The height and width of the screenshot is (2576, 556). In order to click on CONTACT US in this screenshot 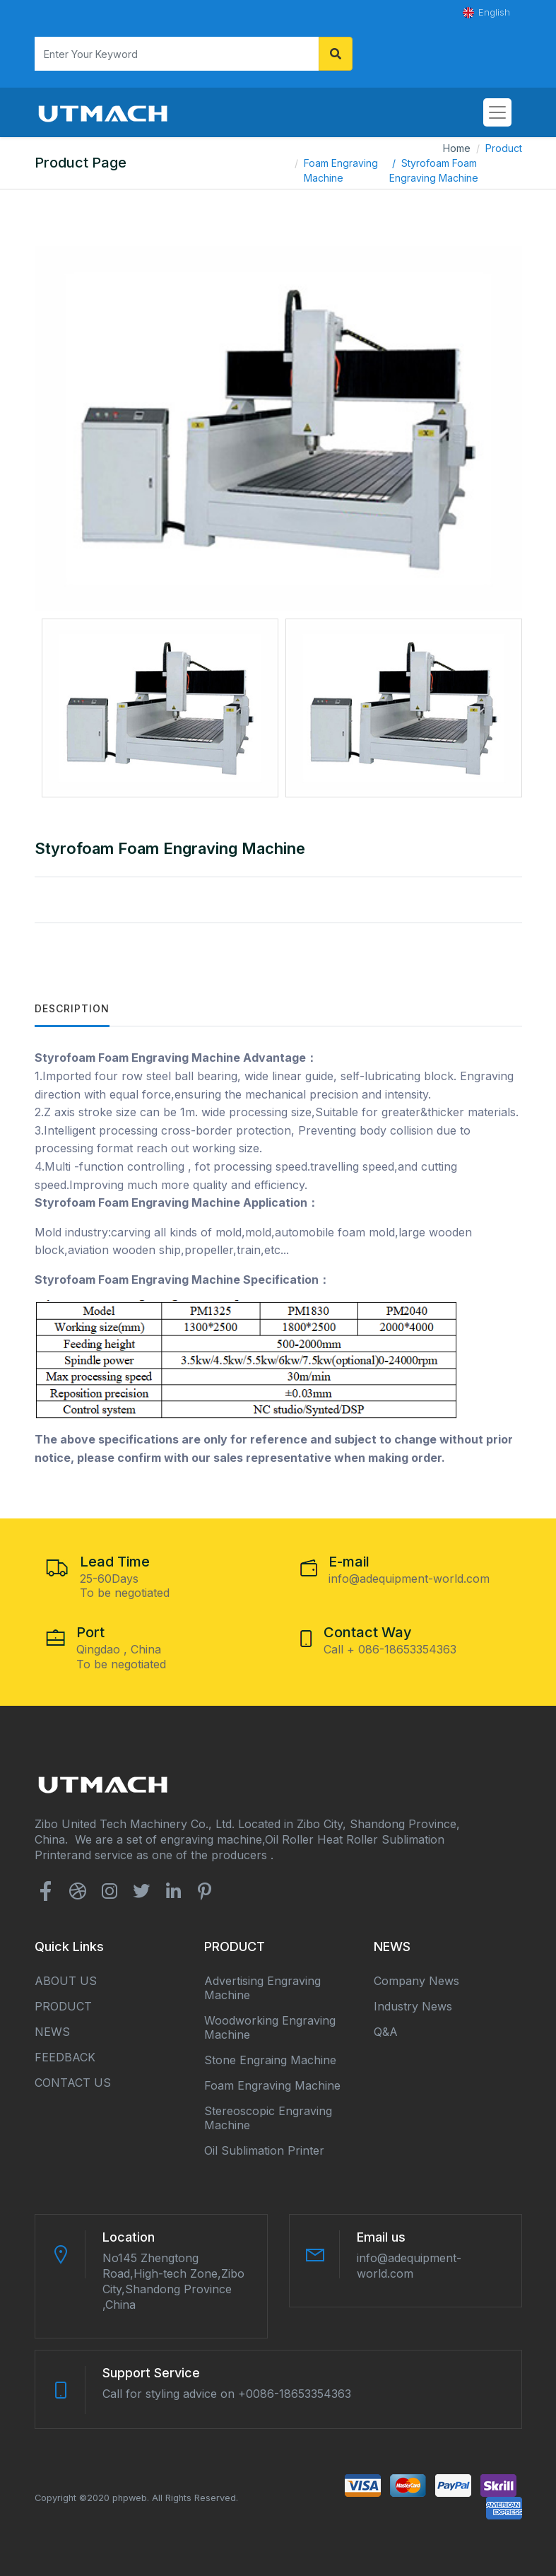, I will do `click(73, 2083)`.